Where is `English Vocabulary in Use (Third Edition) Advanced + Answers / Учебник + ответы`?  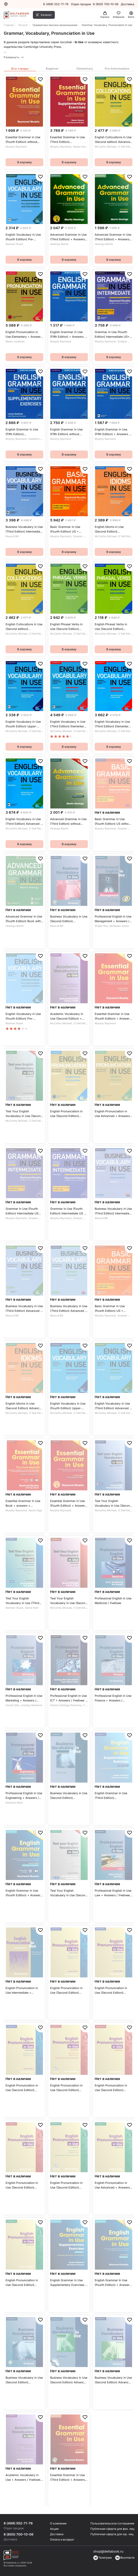
English Vocabulary in Use (Third Edition) Advanced + Answers / Учебник + ответы is located at coordinates (113, 1406).